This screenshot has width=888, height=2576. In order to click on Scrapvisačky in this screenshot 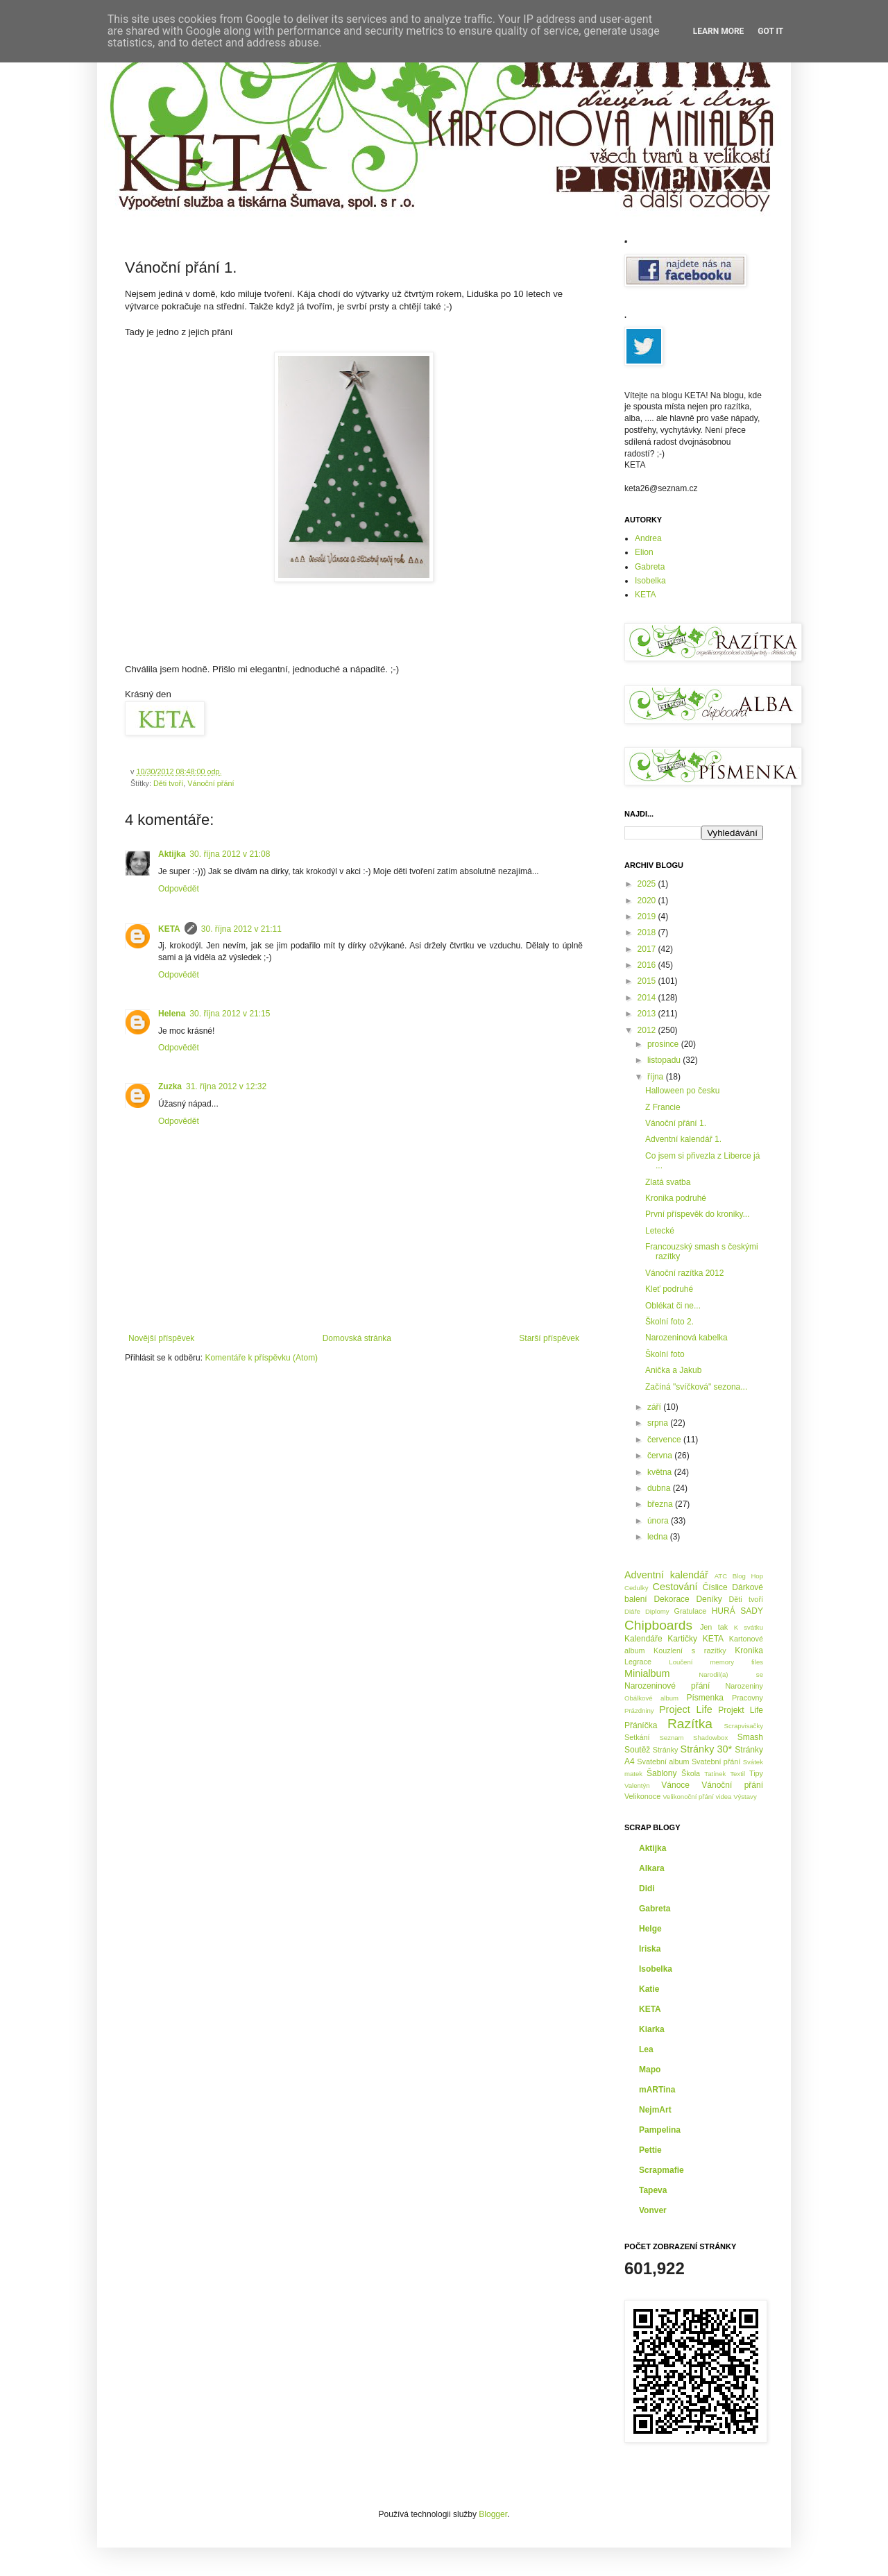, I will do `click(743, 1726)`.